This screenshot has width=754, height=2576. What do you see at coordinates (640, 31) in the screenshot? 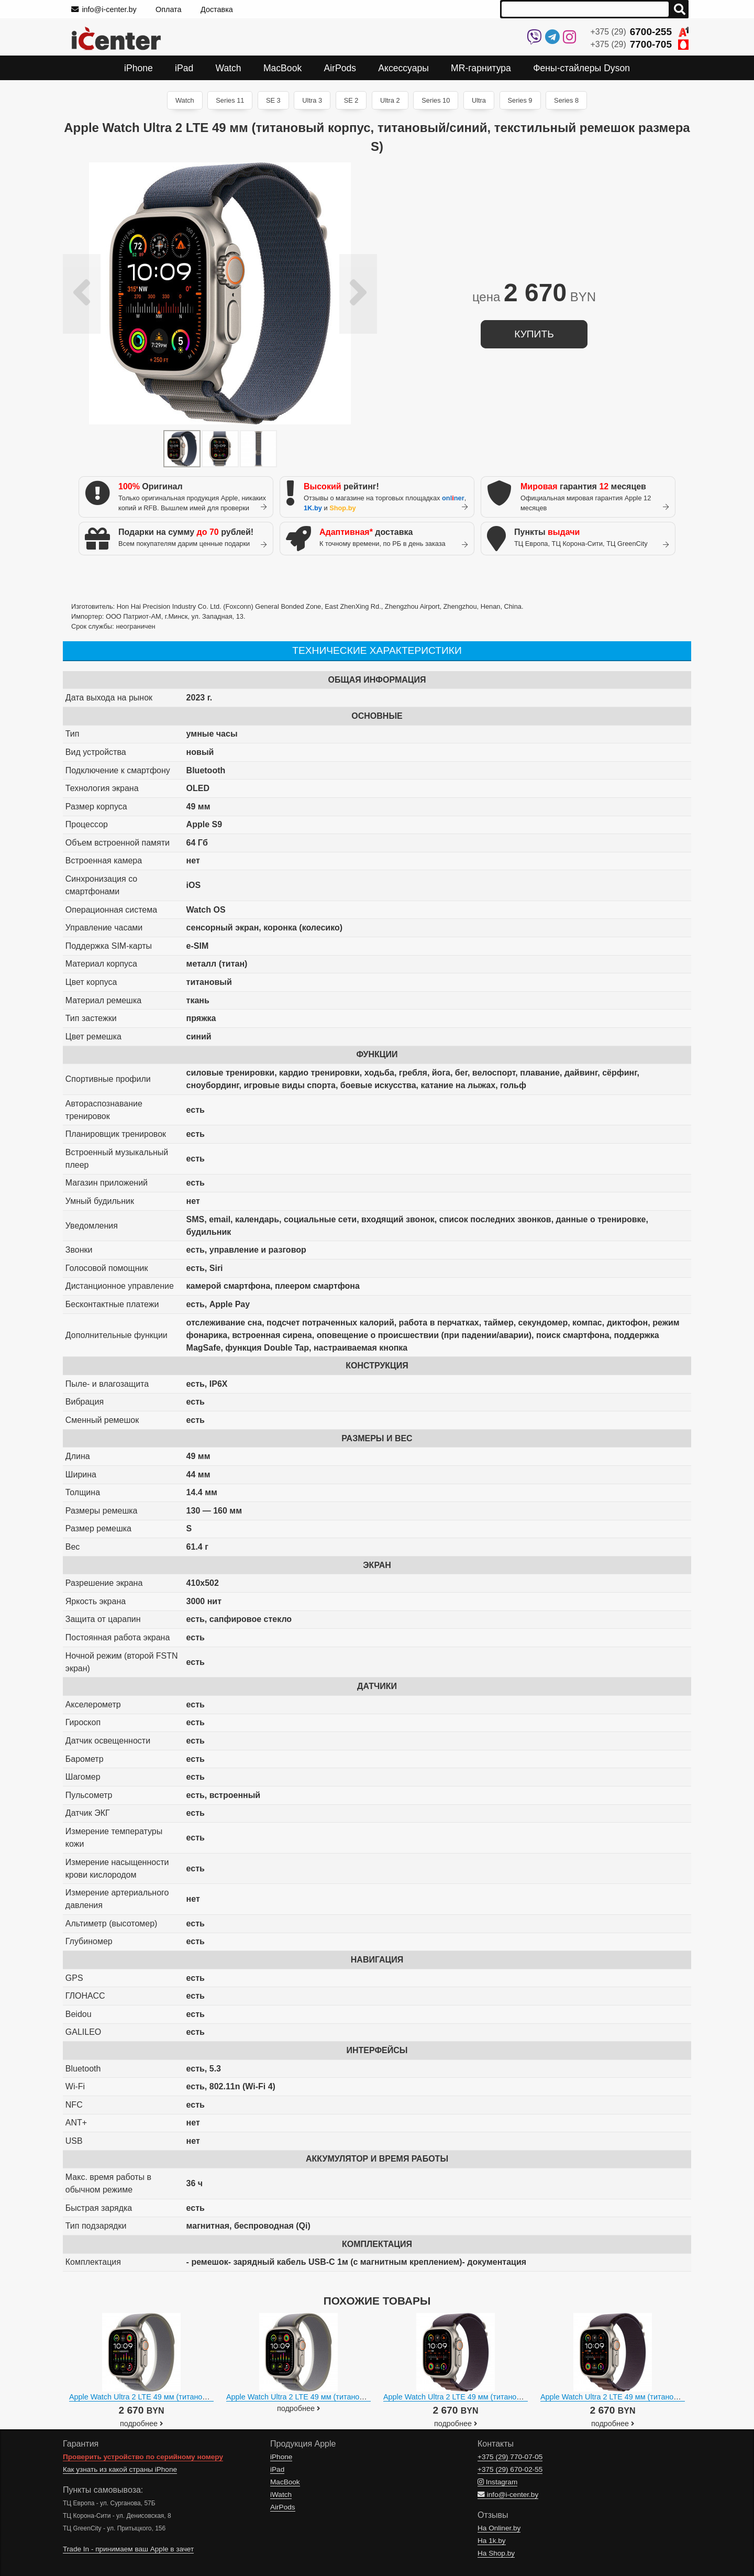
I see `+375 (29)` at bounding box center [640, 31].